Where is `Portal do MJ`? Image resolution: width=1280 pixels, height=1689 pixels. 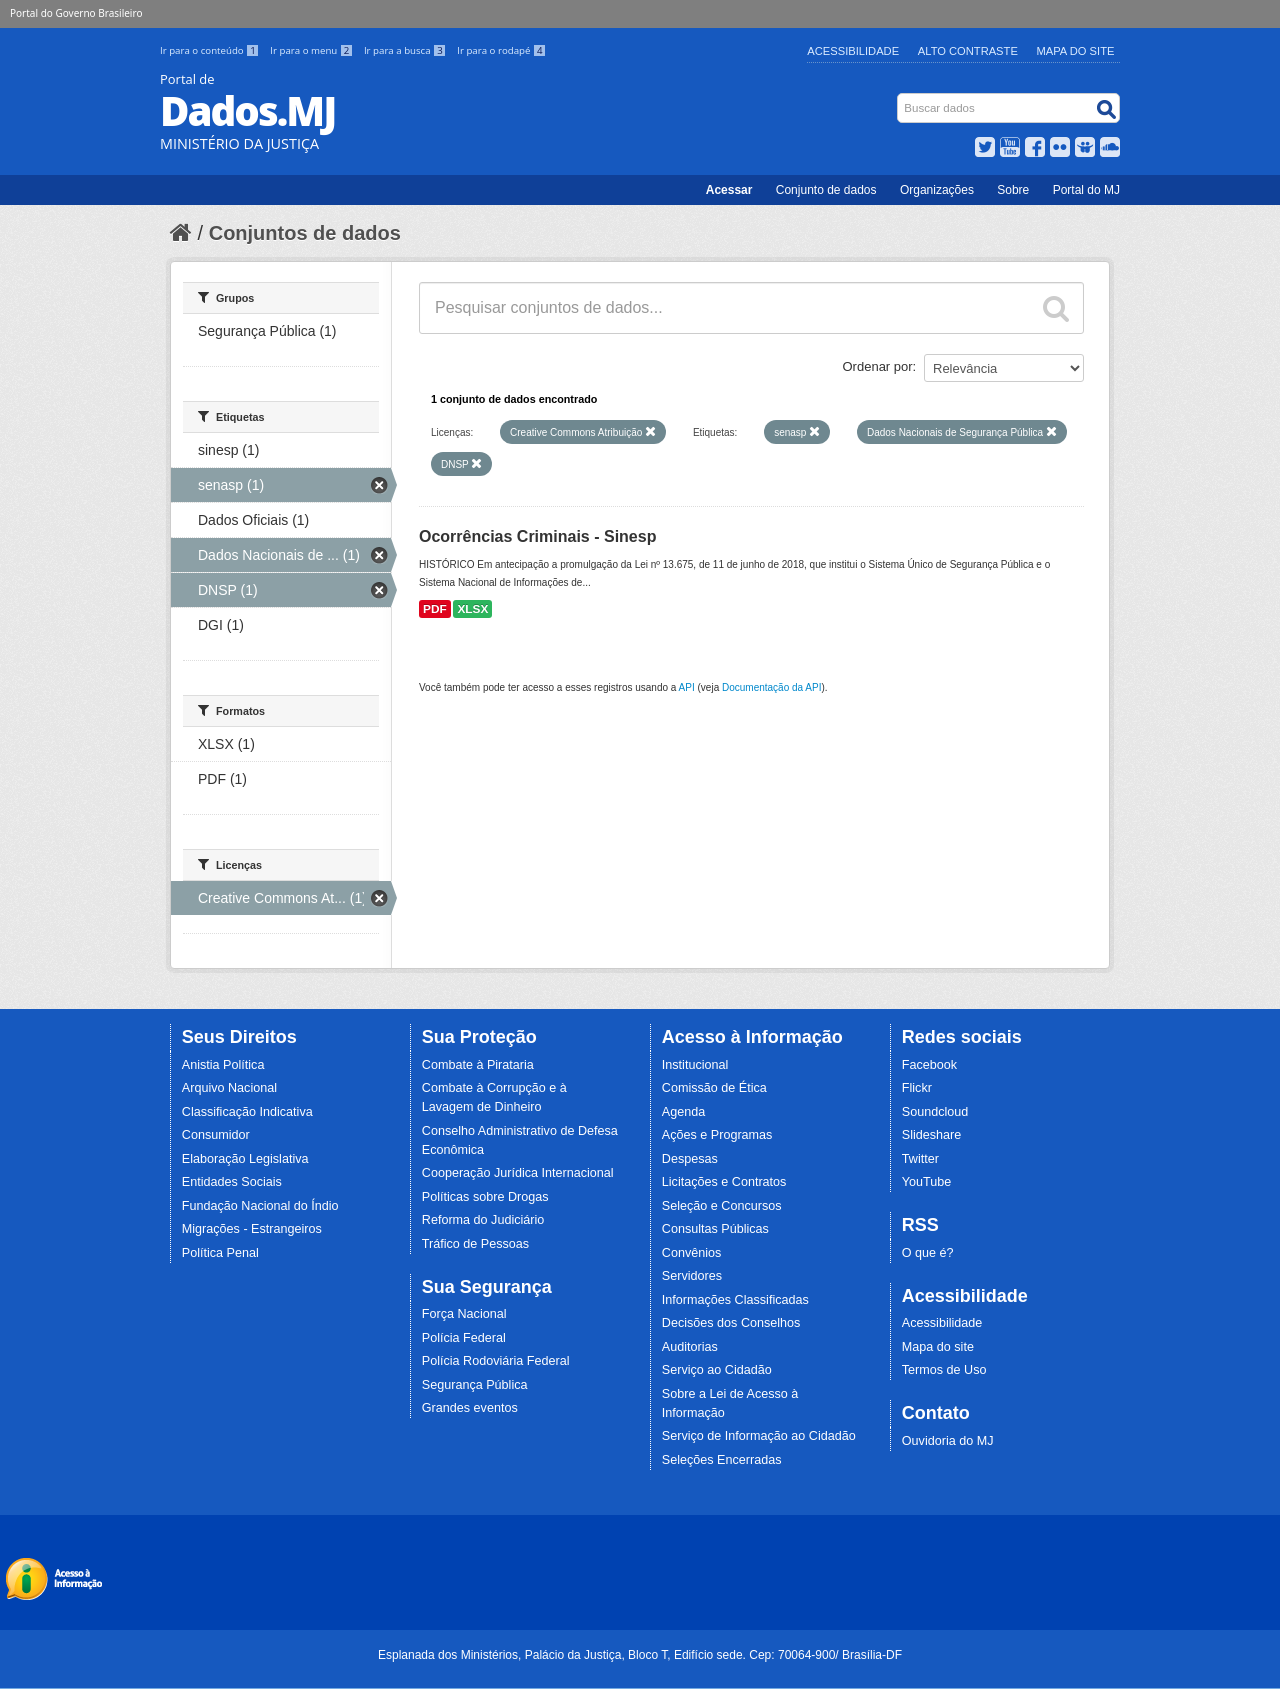
Portal do MJ is located at coordinates (1086, 190).